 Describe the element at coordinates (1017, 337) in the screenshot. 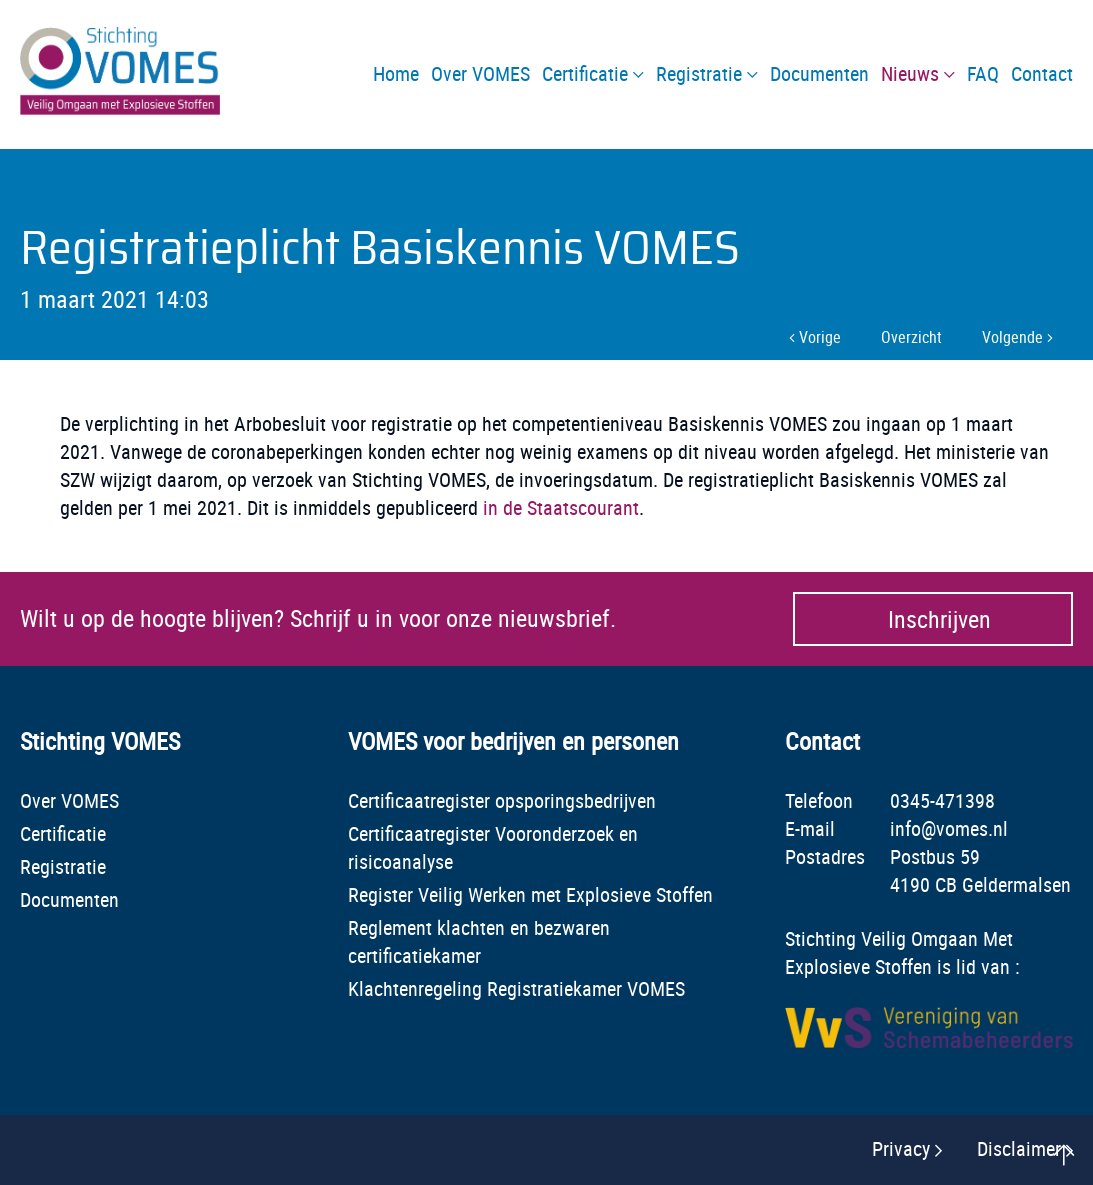

I see `Volgende` at that location.